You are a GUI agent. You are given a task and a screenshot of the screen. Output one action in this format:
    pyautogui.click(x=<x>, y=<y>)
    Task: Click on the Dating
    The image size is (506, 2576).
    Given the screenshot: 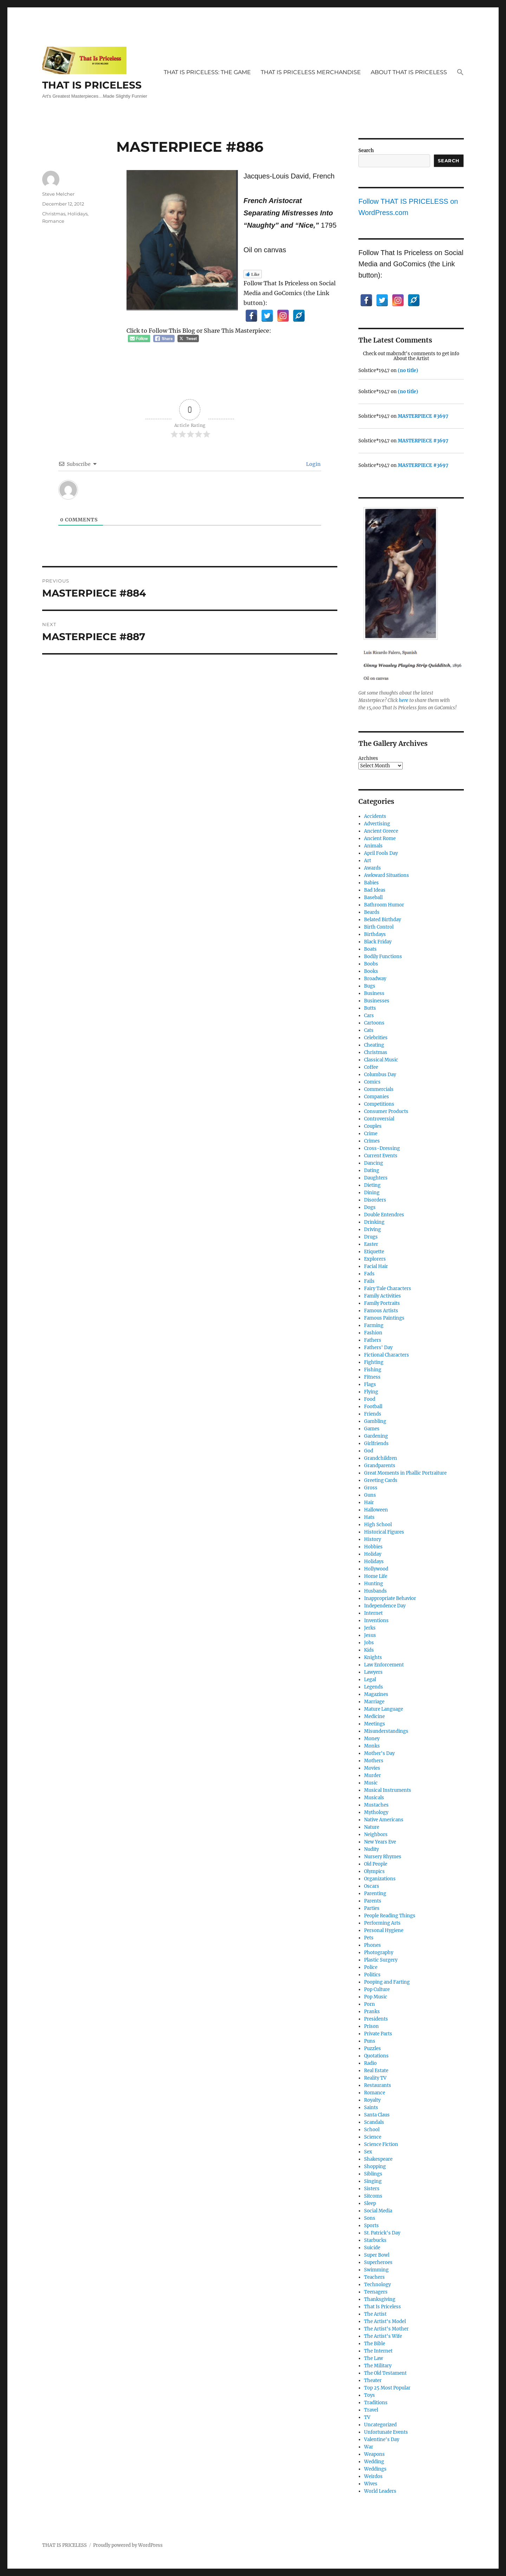 What is the action you would take?
    pyautogui.click(x=371, y=1170)
    